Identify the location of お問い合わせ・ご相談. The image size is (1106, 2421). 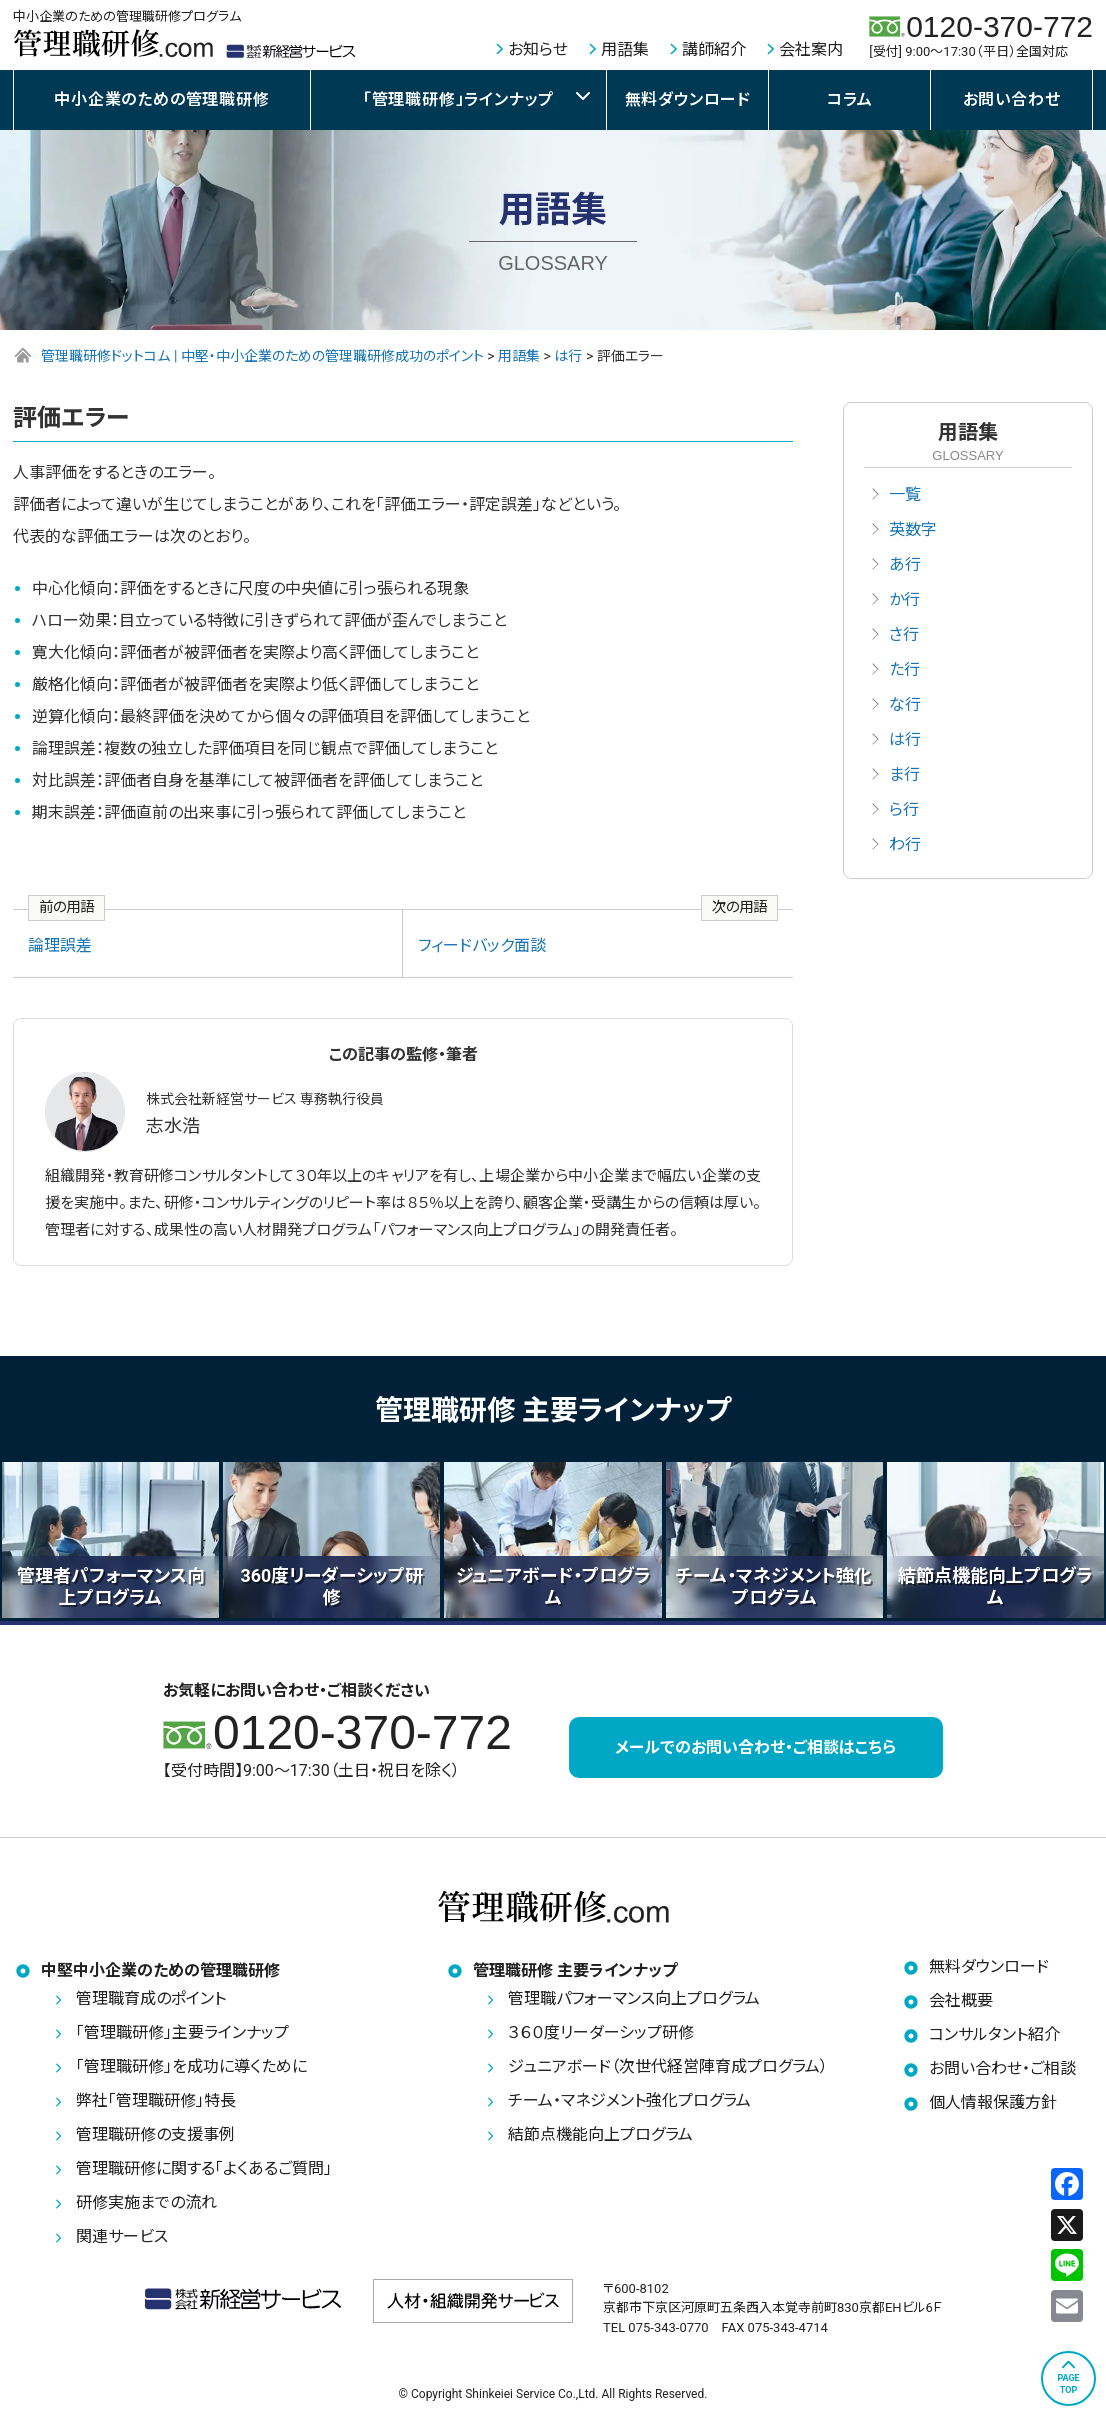
(1002, 2069).